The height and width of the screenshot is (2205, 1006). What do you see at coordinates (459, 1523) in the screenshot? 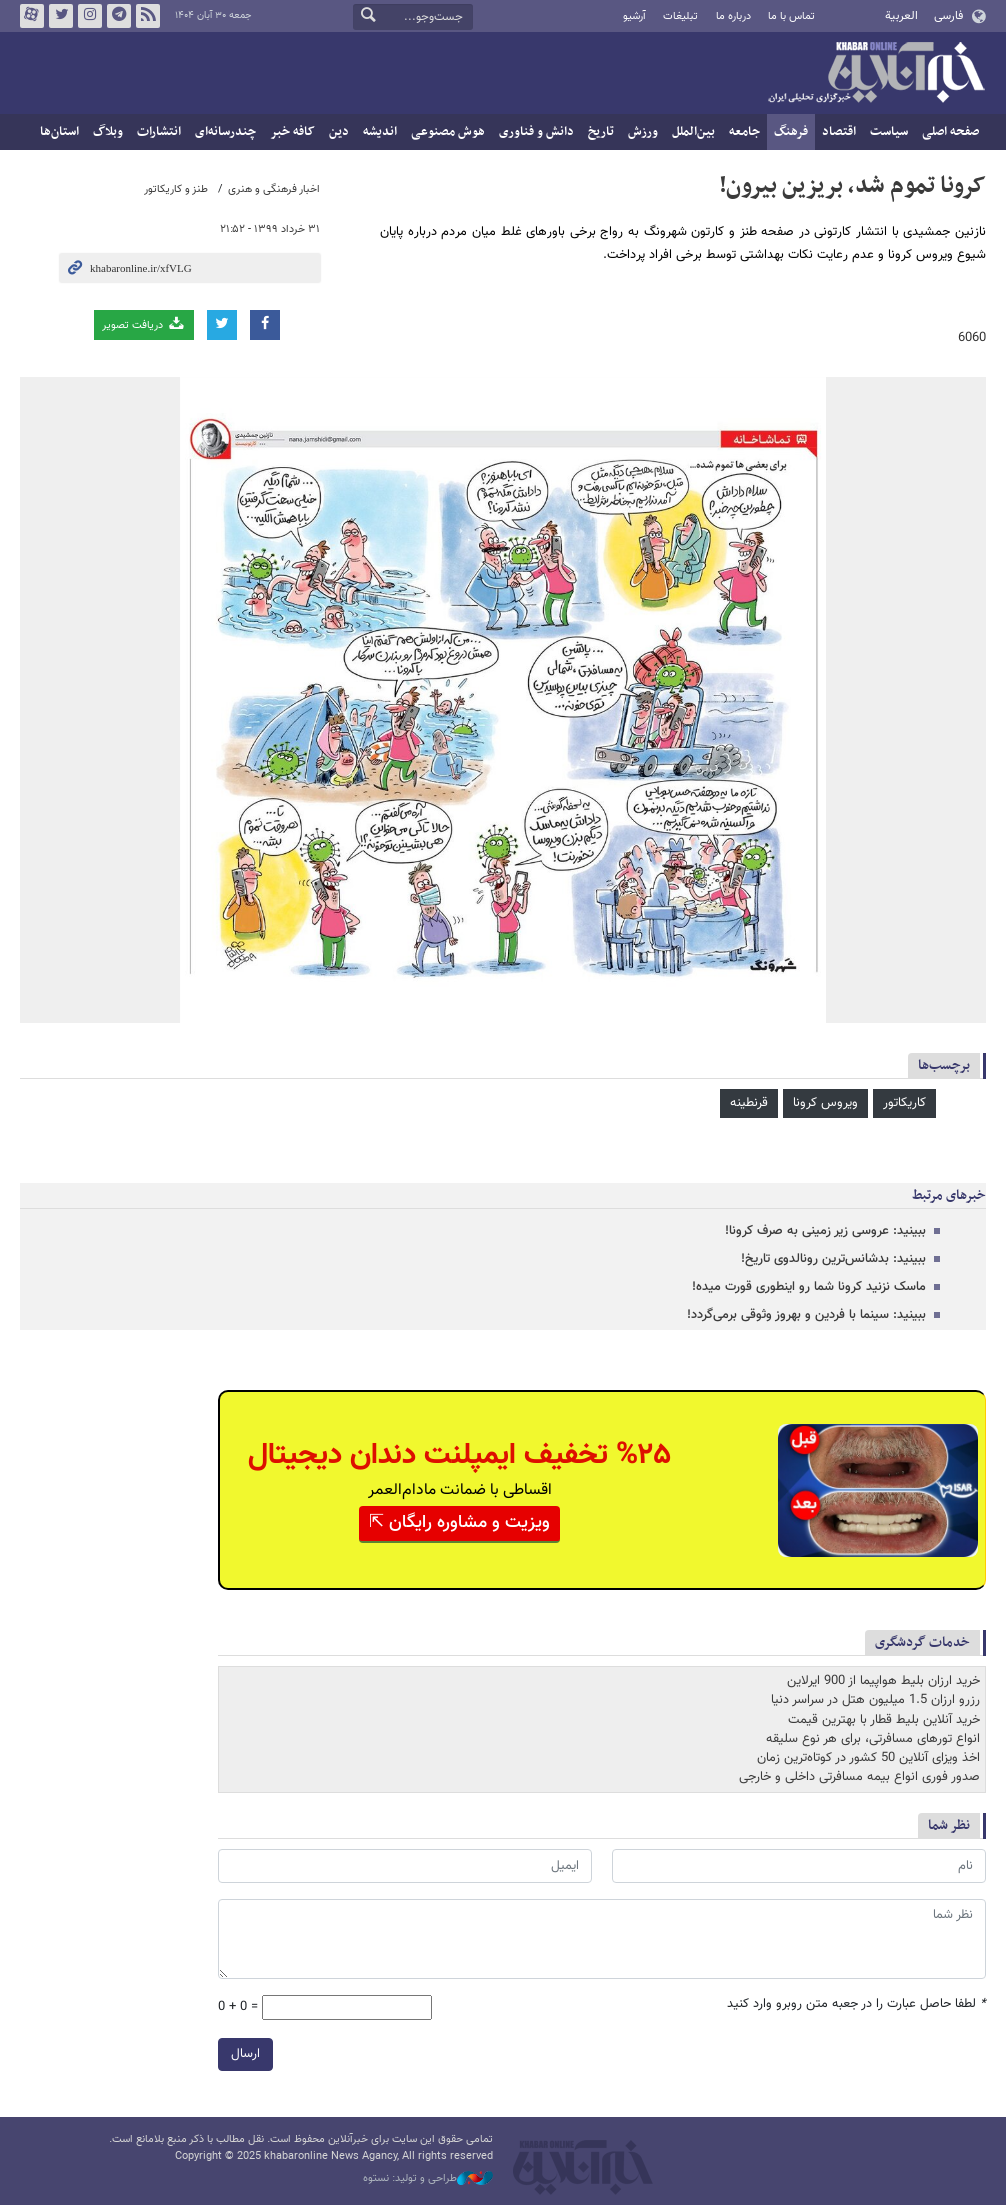
I see `ویزیت و مشاوره رایگان ⇱` at bounding box center [459, 1523].